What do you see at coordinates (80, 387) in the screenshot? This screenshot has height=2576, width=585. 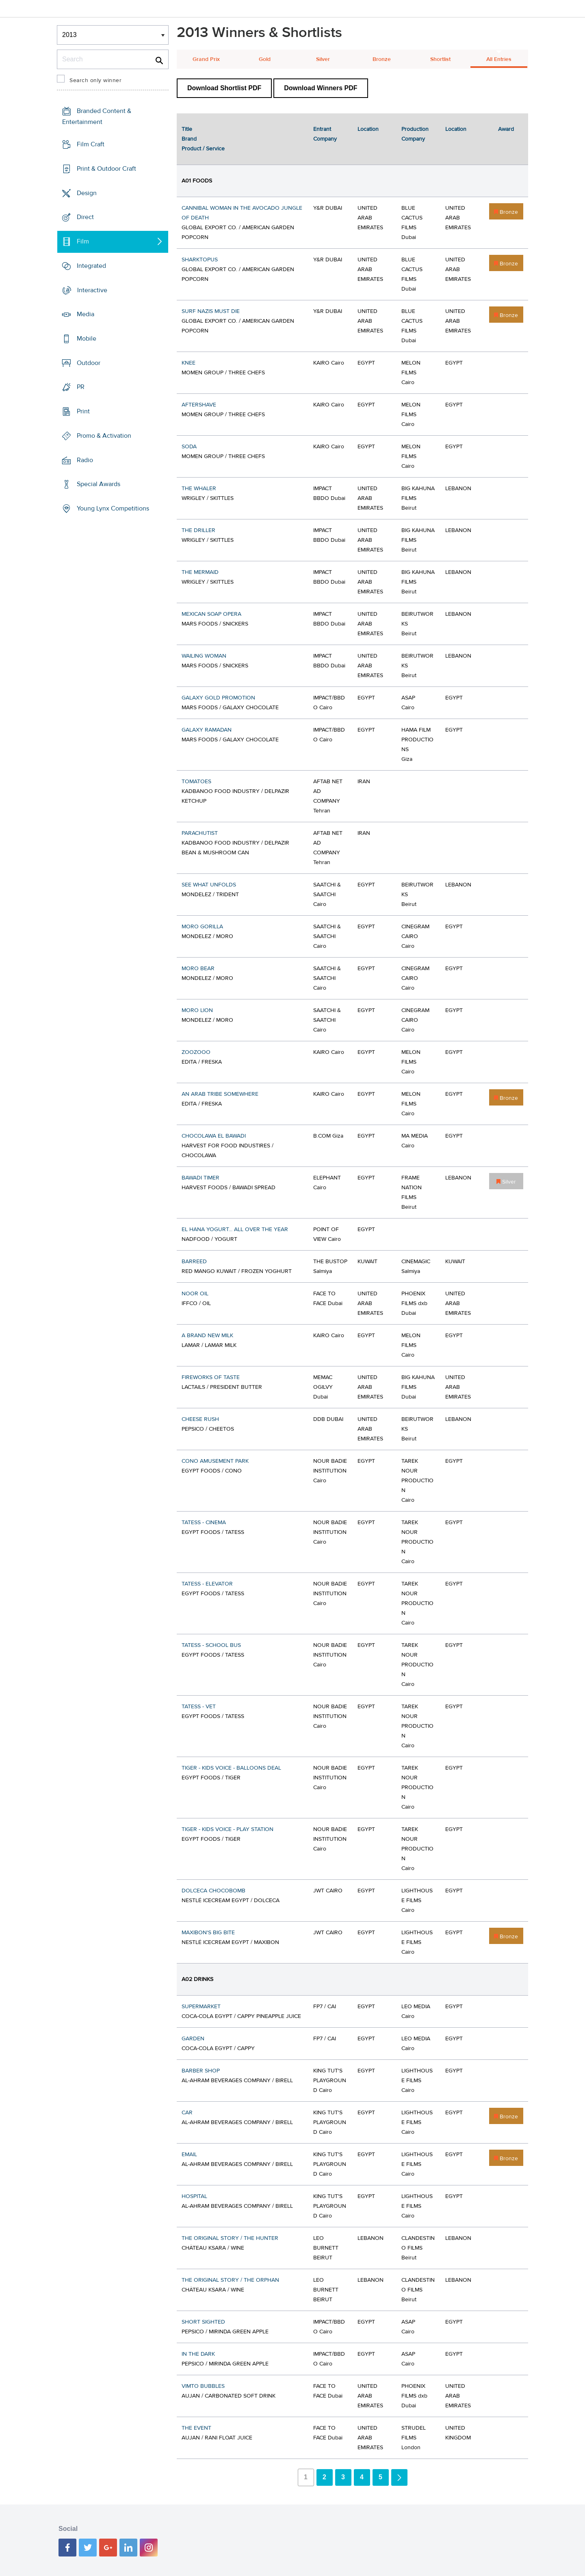 I see `PR` at bounding box center [80, 387].